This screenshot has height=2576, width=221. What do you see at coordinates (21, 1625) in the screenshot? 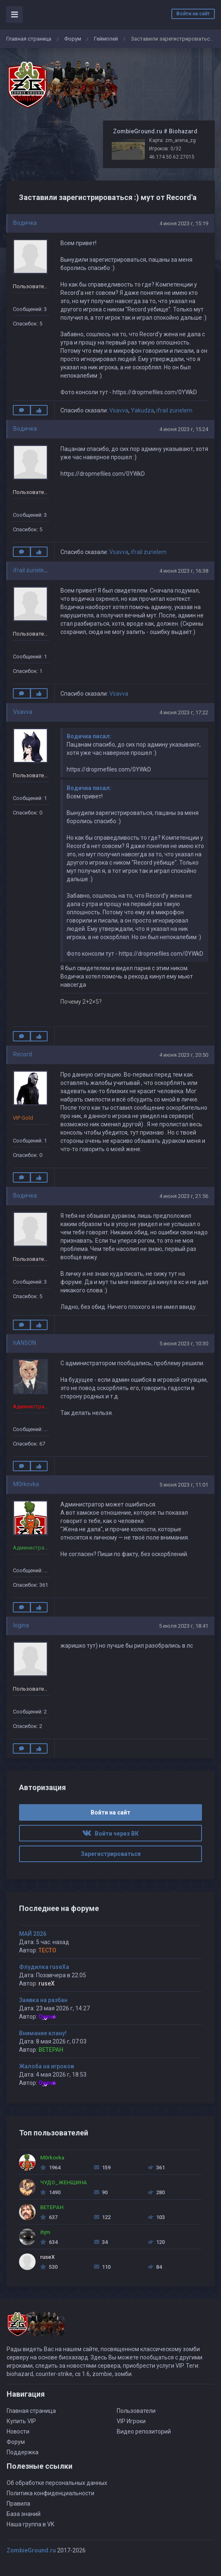
I see `logina` at bounding box center [21, 1625].